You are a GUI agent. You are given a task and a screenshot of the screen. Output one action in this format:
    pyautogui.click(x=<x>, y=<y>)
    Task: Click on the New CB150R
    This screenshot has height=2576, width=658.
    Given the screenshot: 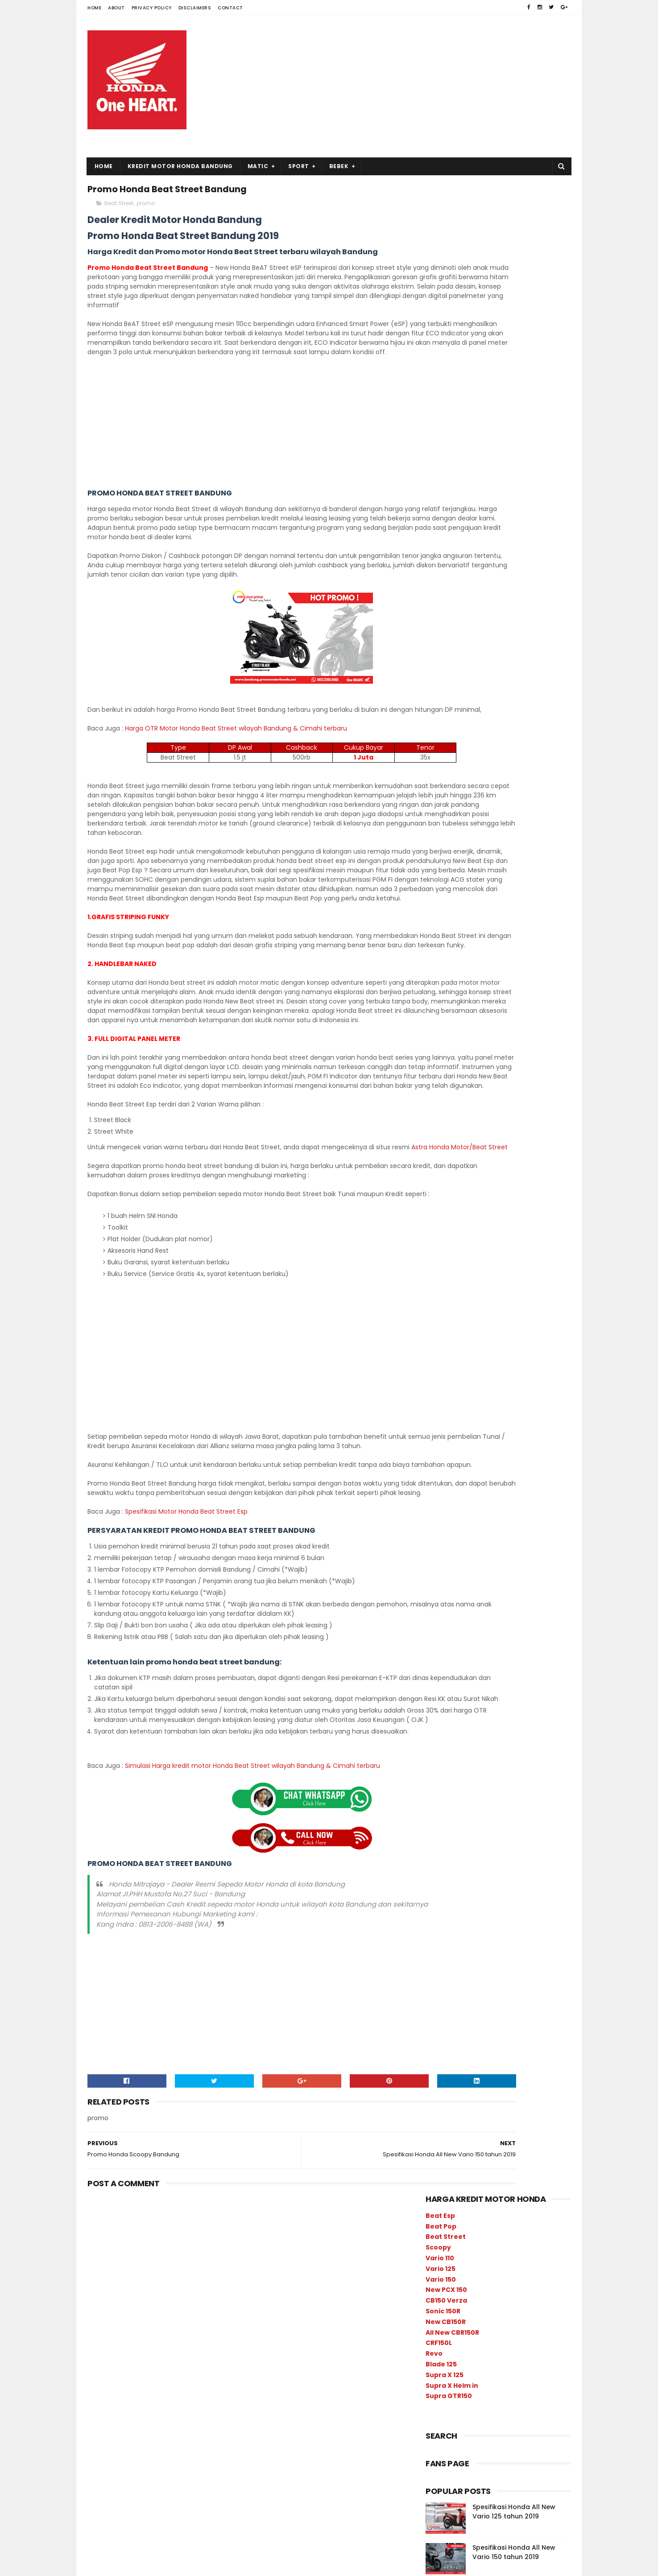 What is the action you would take?
    pyautogui.click(x=446, y=311)
    